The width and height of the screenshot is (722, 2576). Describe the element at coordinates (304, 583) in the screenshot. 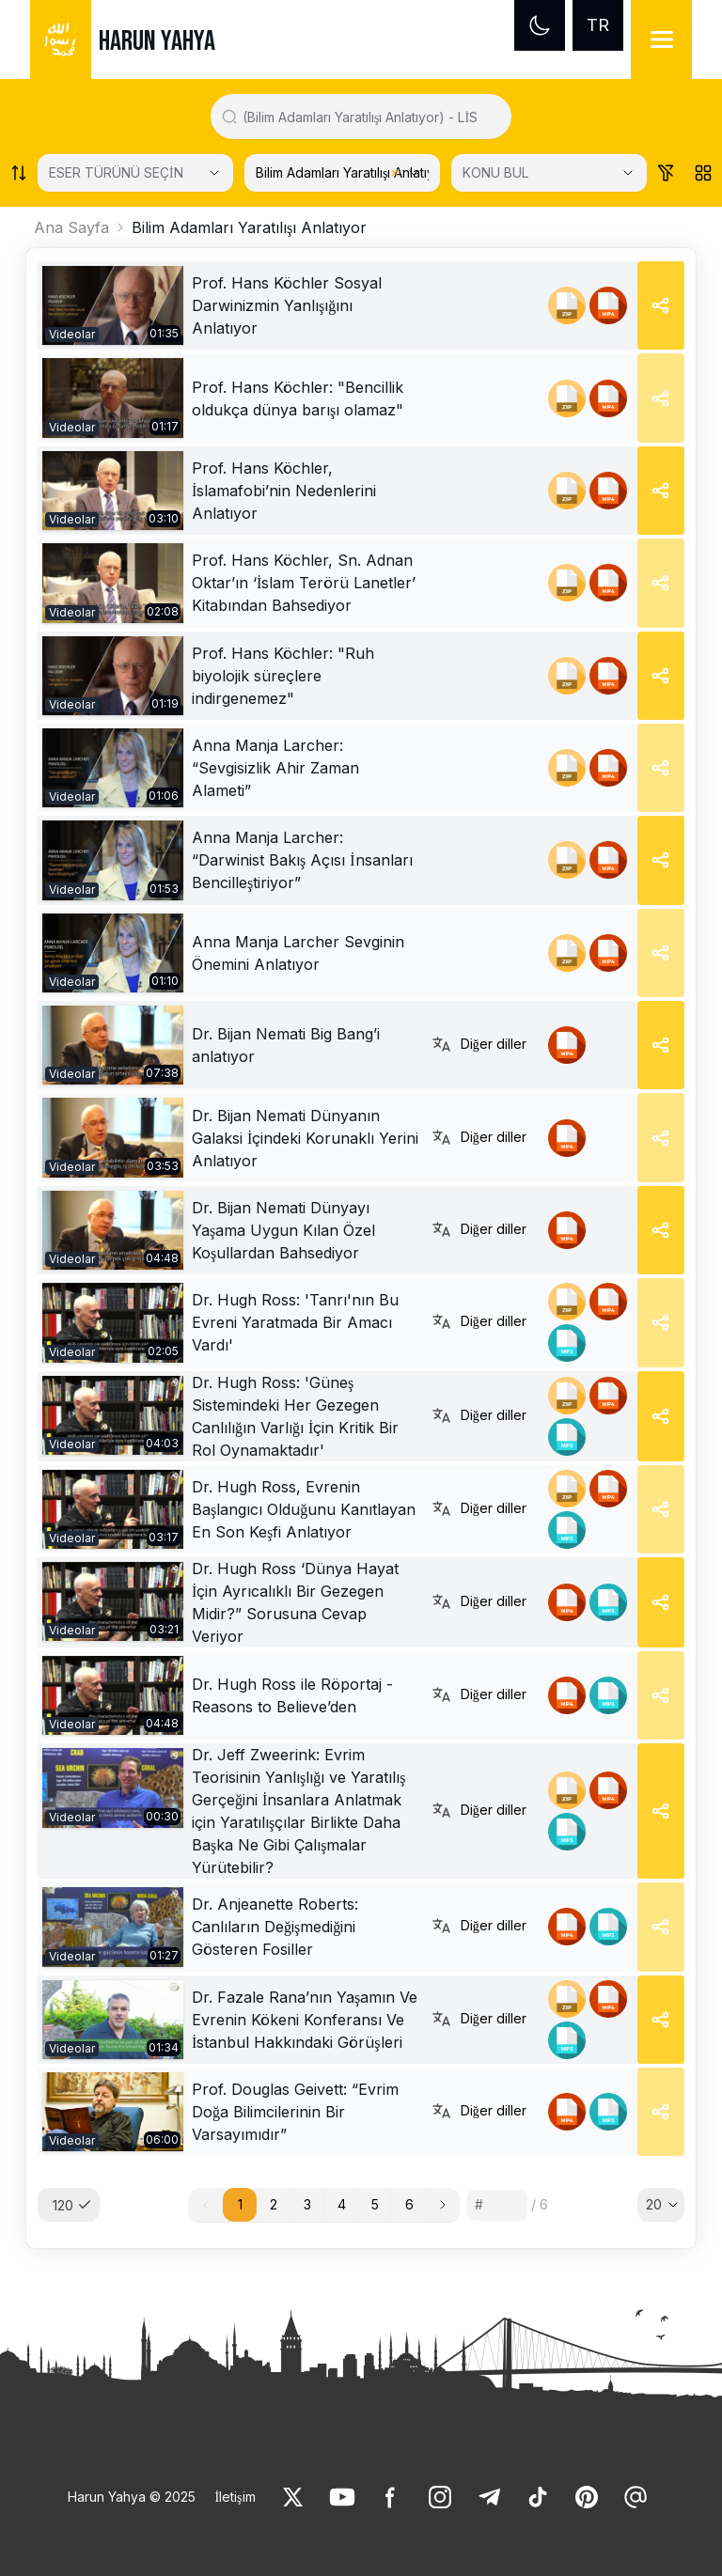

I see `Prof. Hans Köchler, Sn. Adnan Oktar’ın ‘İslam Terörü Lanetler’ Kitabından Bahsediyor [link]` at that location.